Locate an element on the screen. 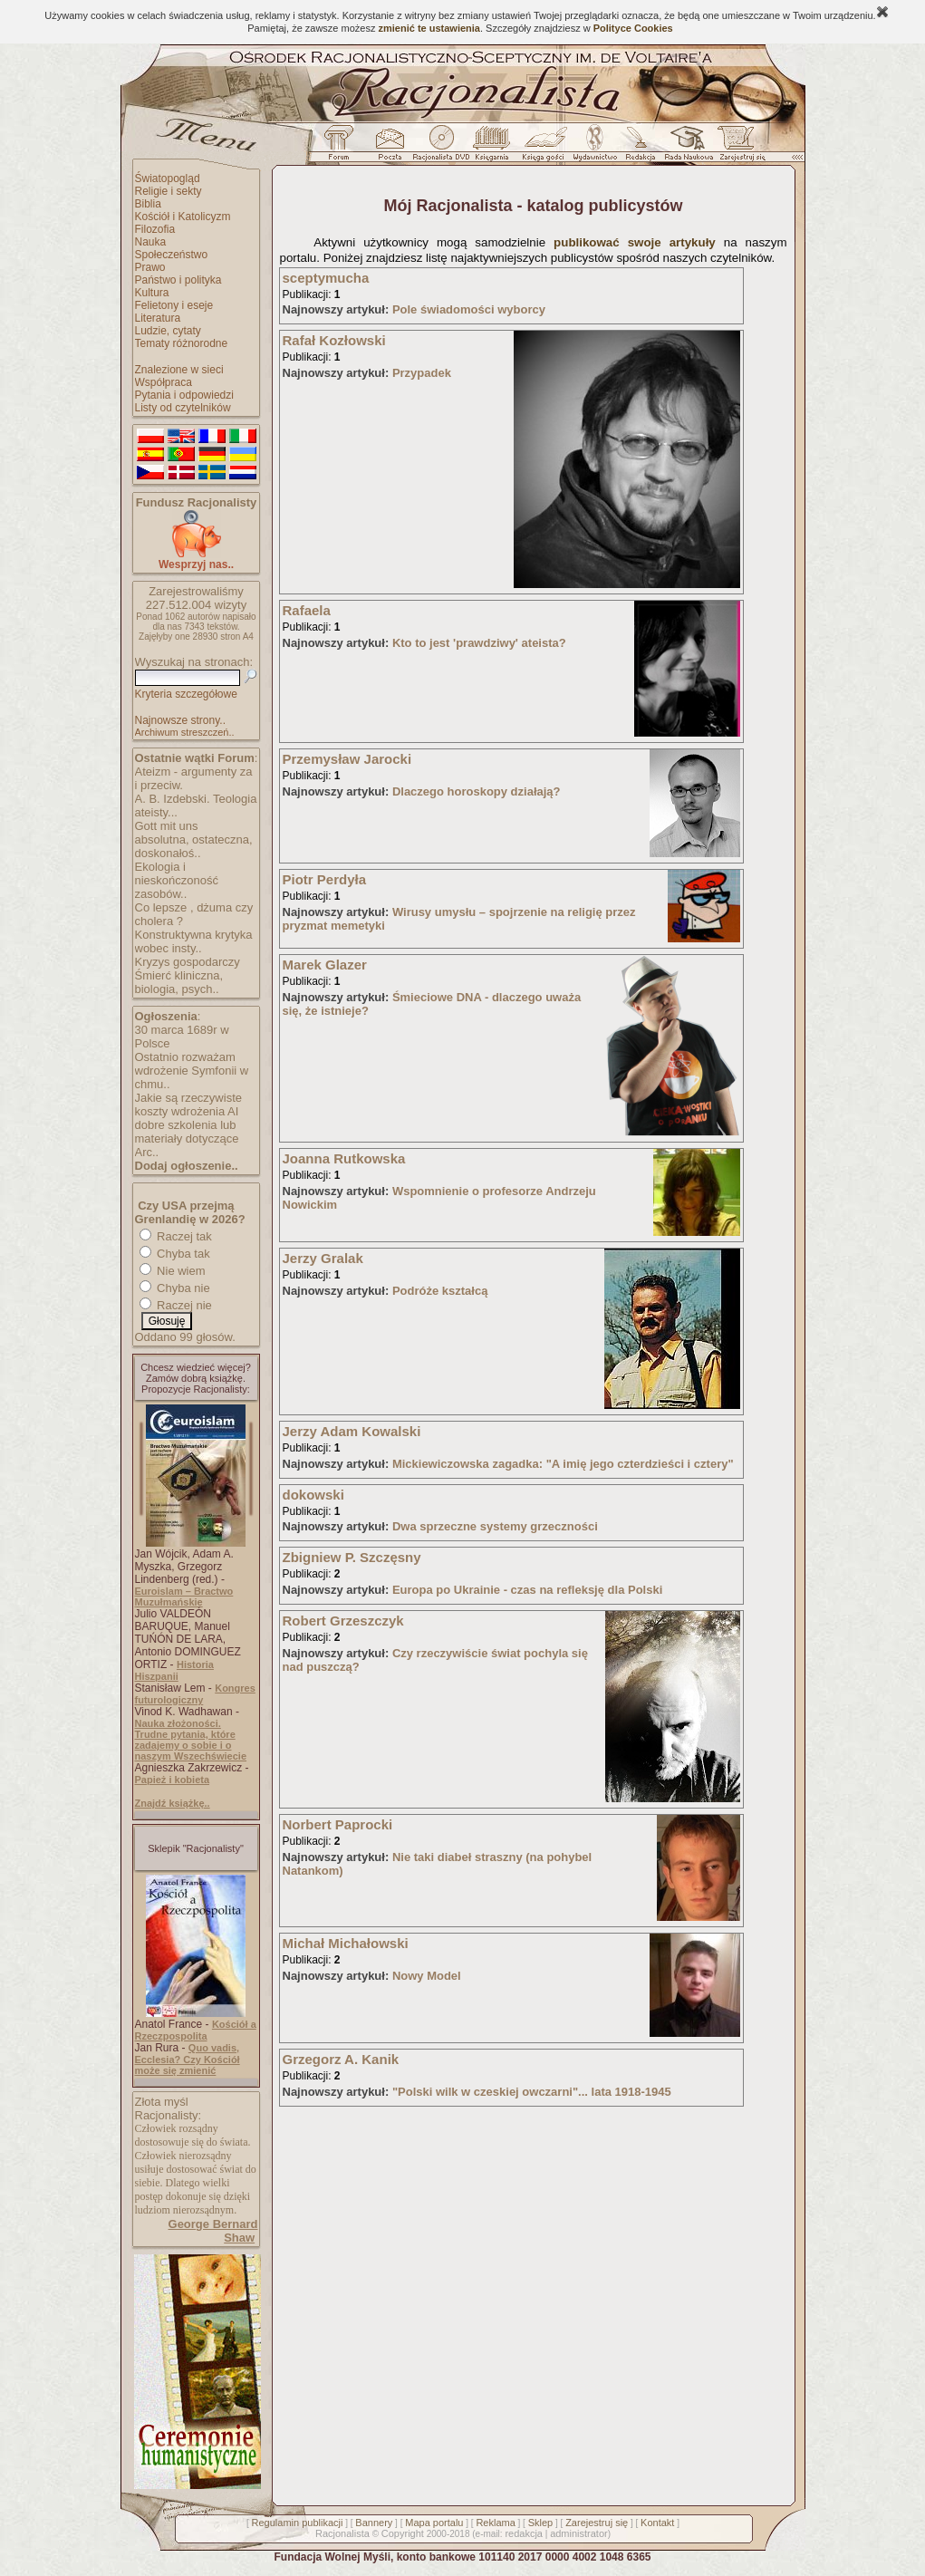 This screenshot has width=925, height=2576. Prawo is located at coordinates (150, 267).